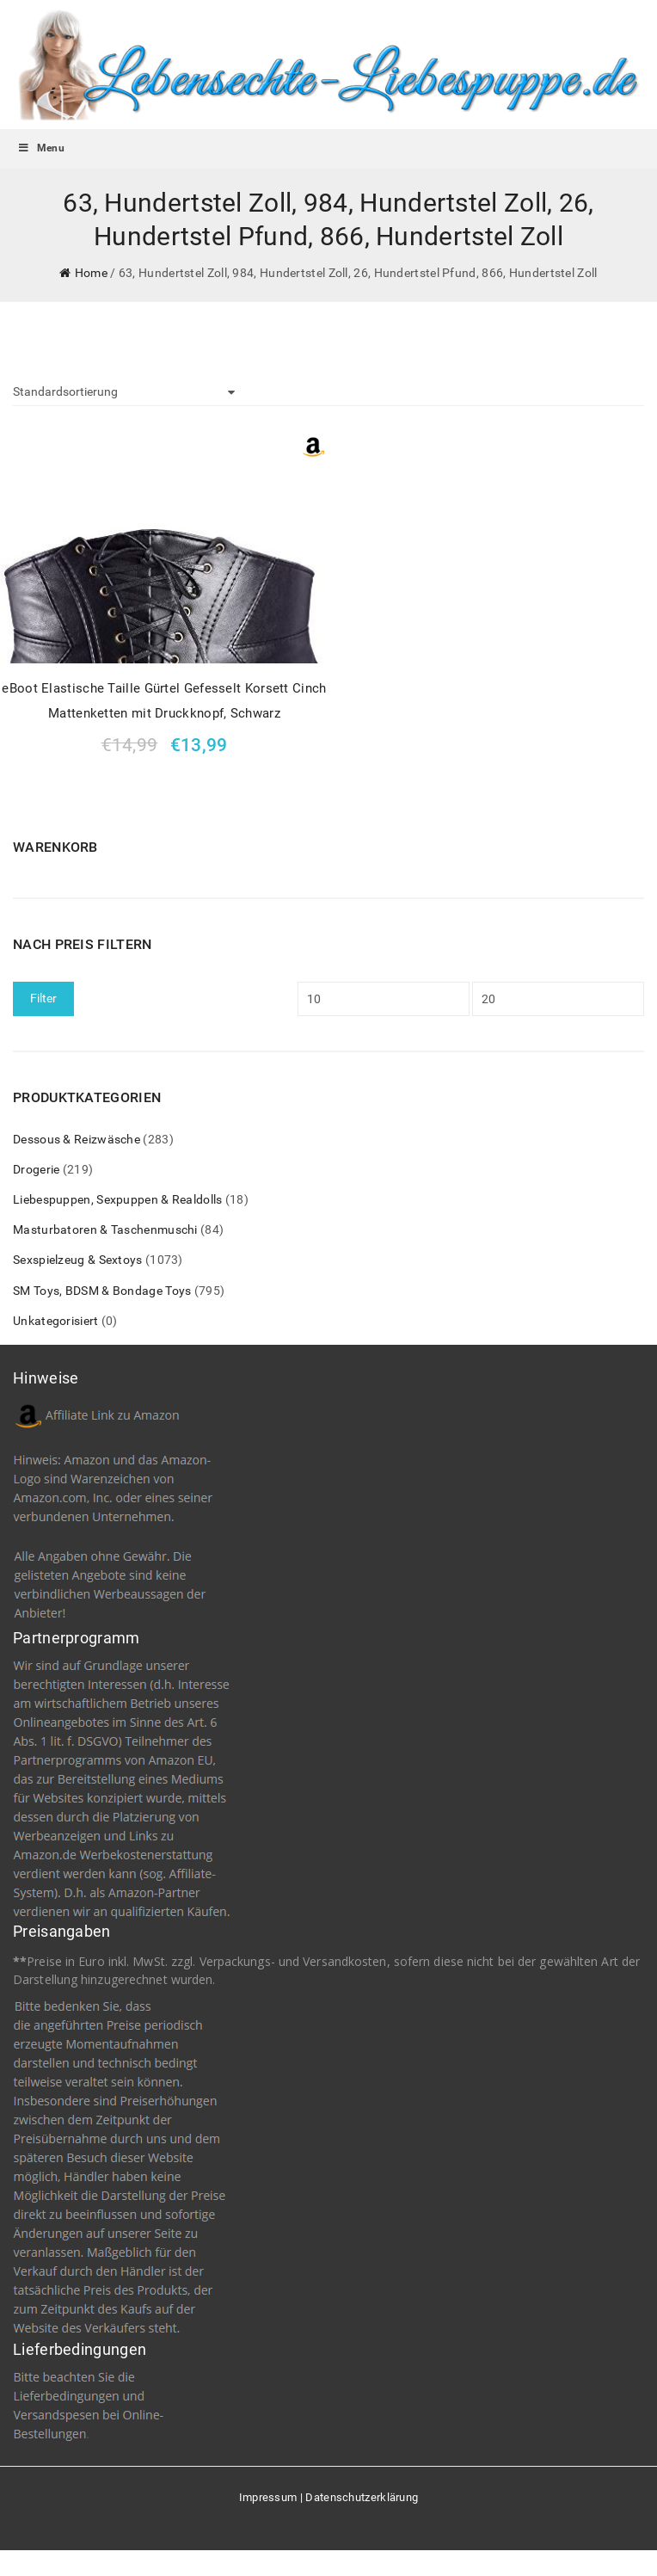  Describe the element at coordinates (102, 1290) in the screenshot. I see `SM Toys, BDSM & Bondage Toys` at that location.